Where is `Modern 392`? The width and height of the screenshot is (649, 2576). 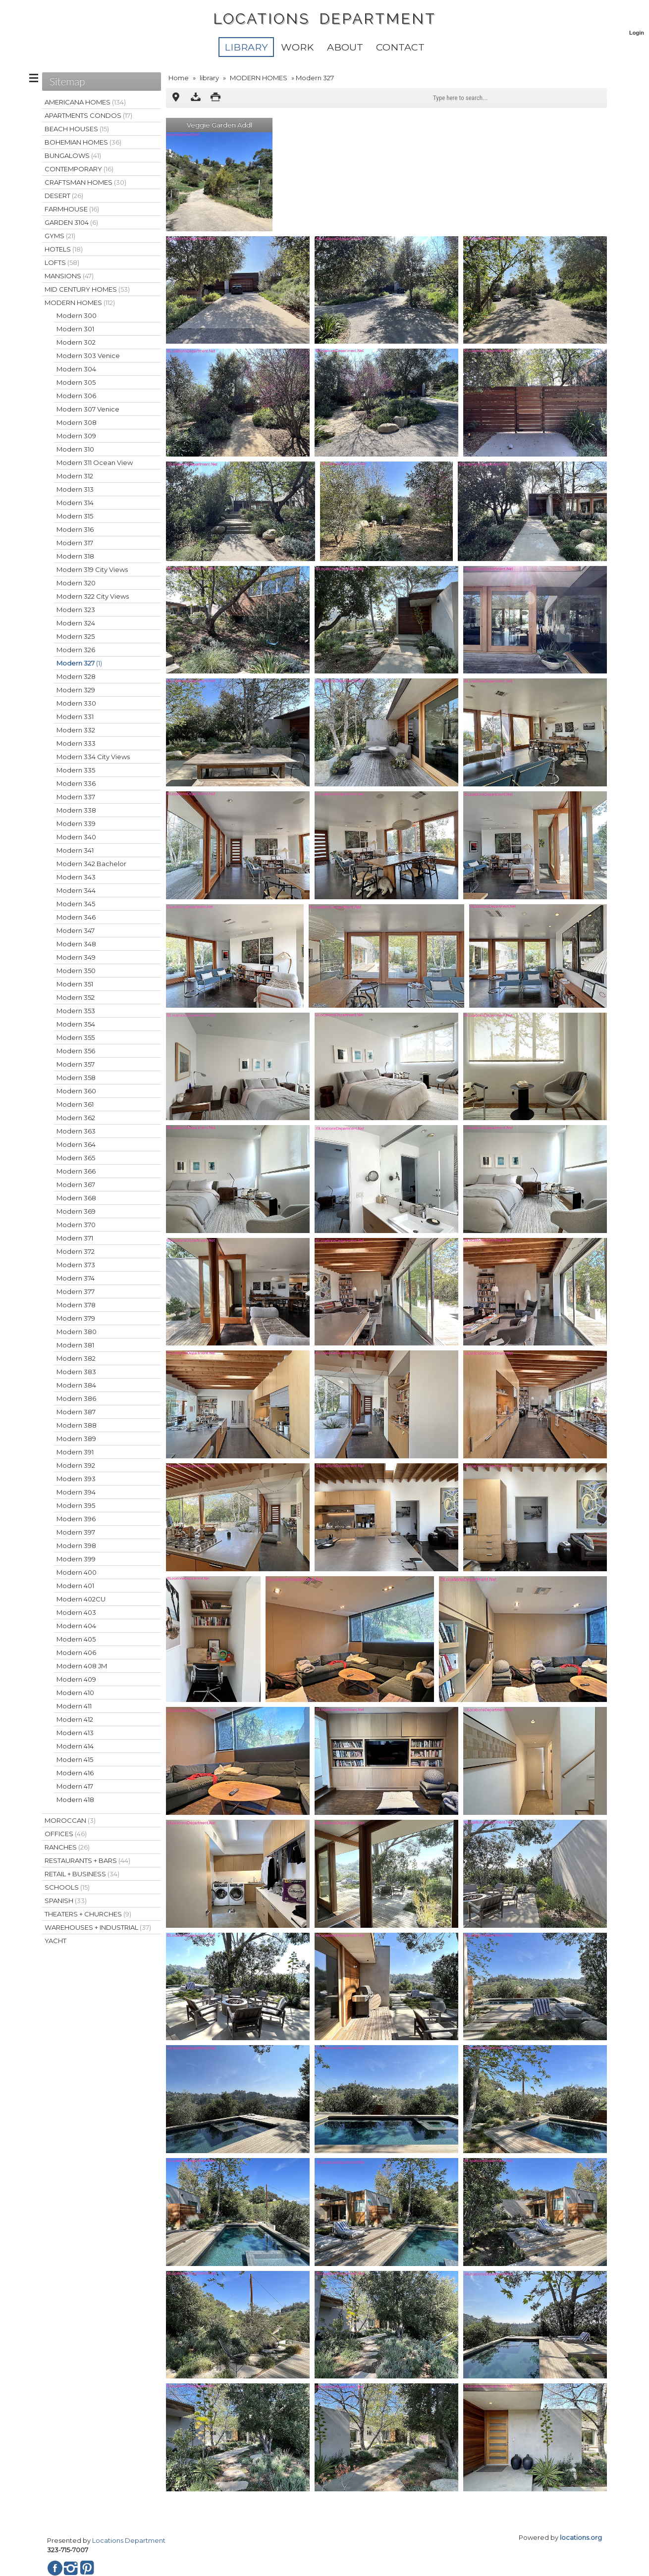 Modern 392 is located at coordinates (75, 1465).